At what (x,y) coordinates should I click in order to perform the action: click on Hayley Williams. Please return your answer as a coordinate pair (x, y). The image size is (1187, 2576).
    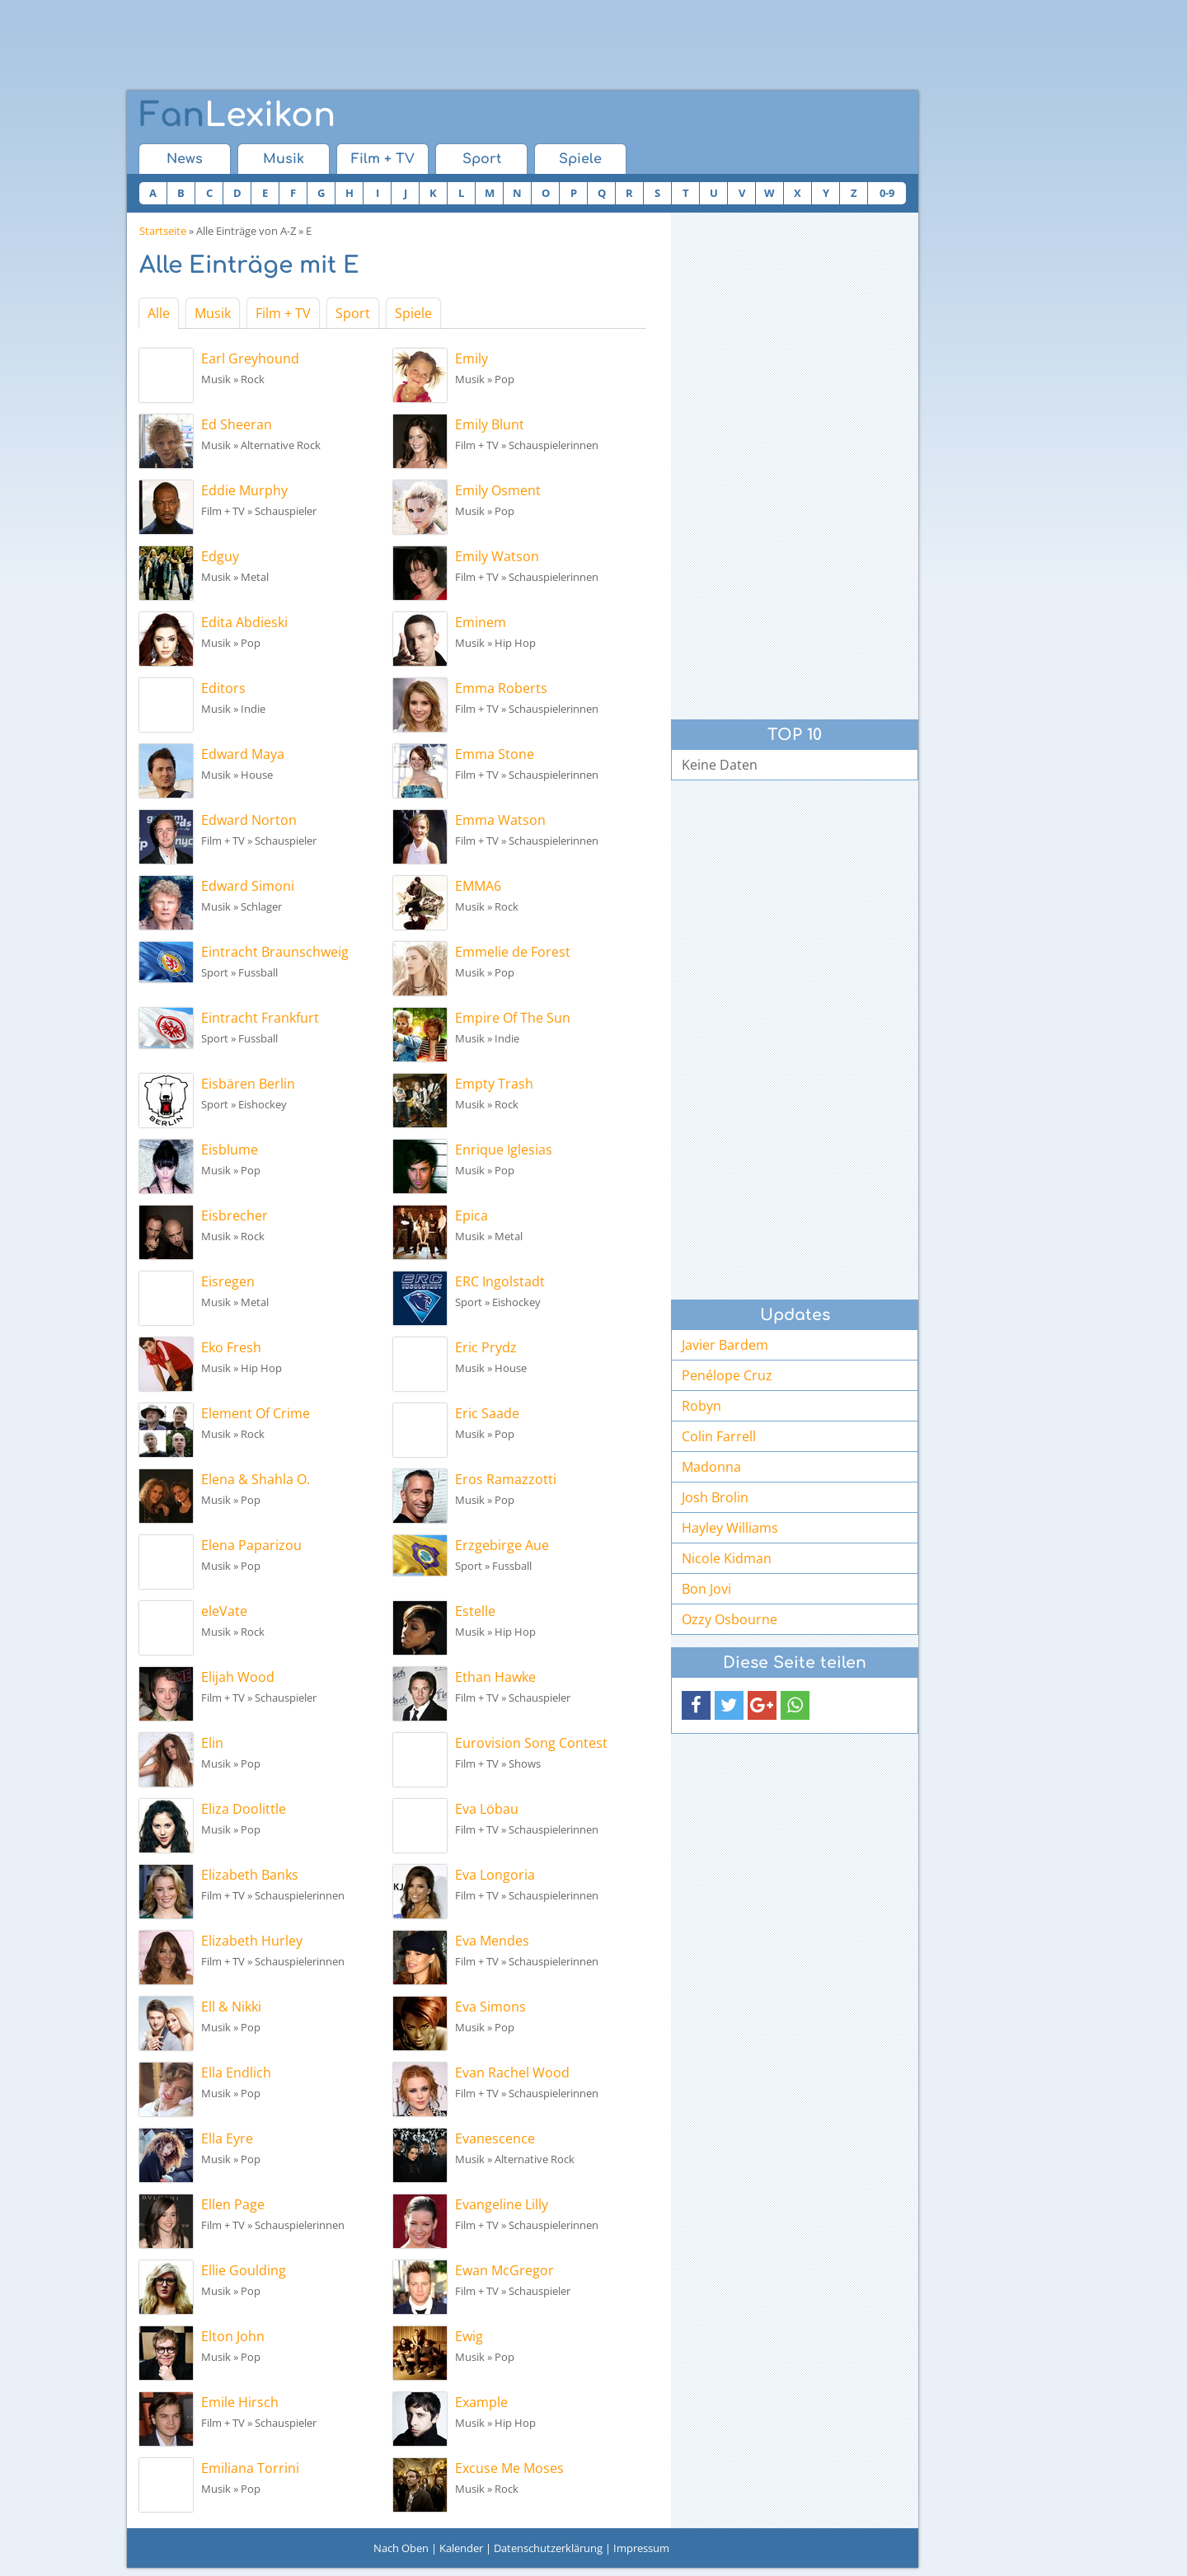
    Looking at the image, I should click on (730, 1528).